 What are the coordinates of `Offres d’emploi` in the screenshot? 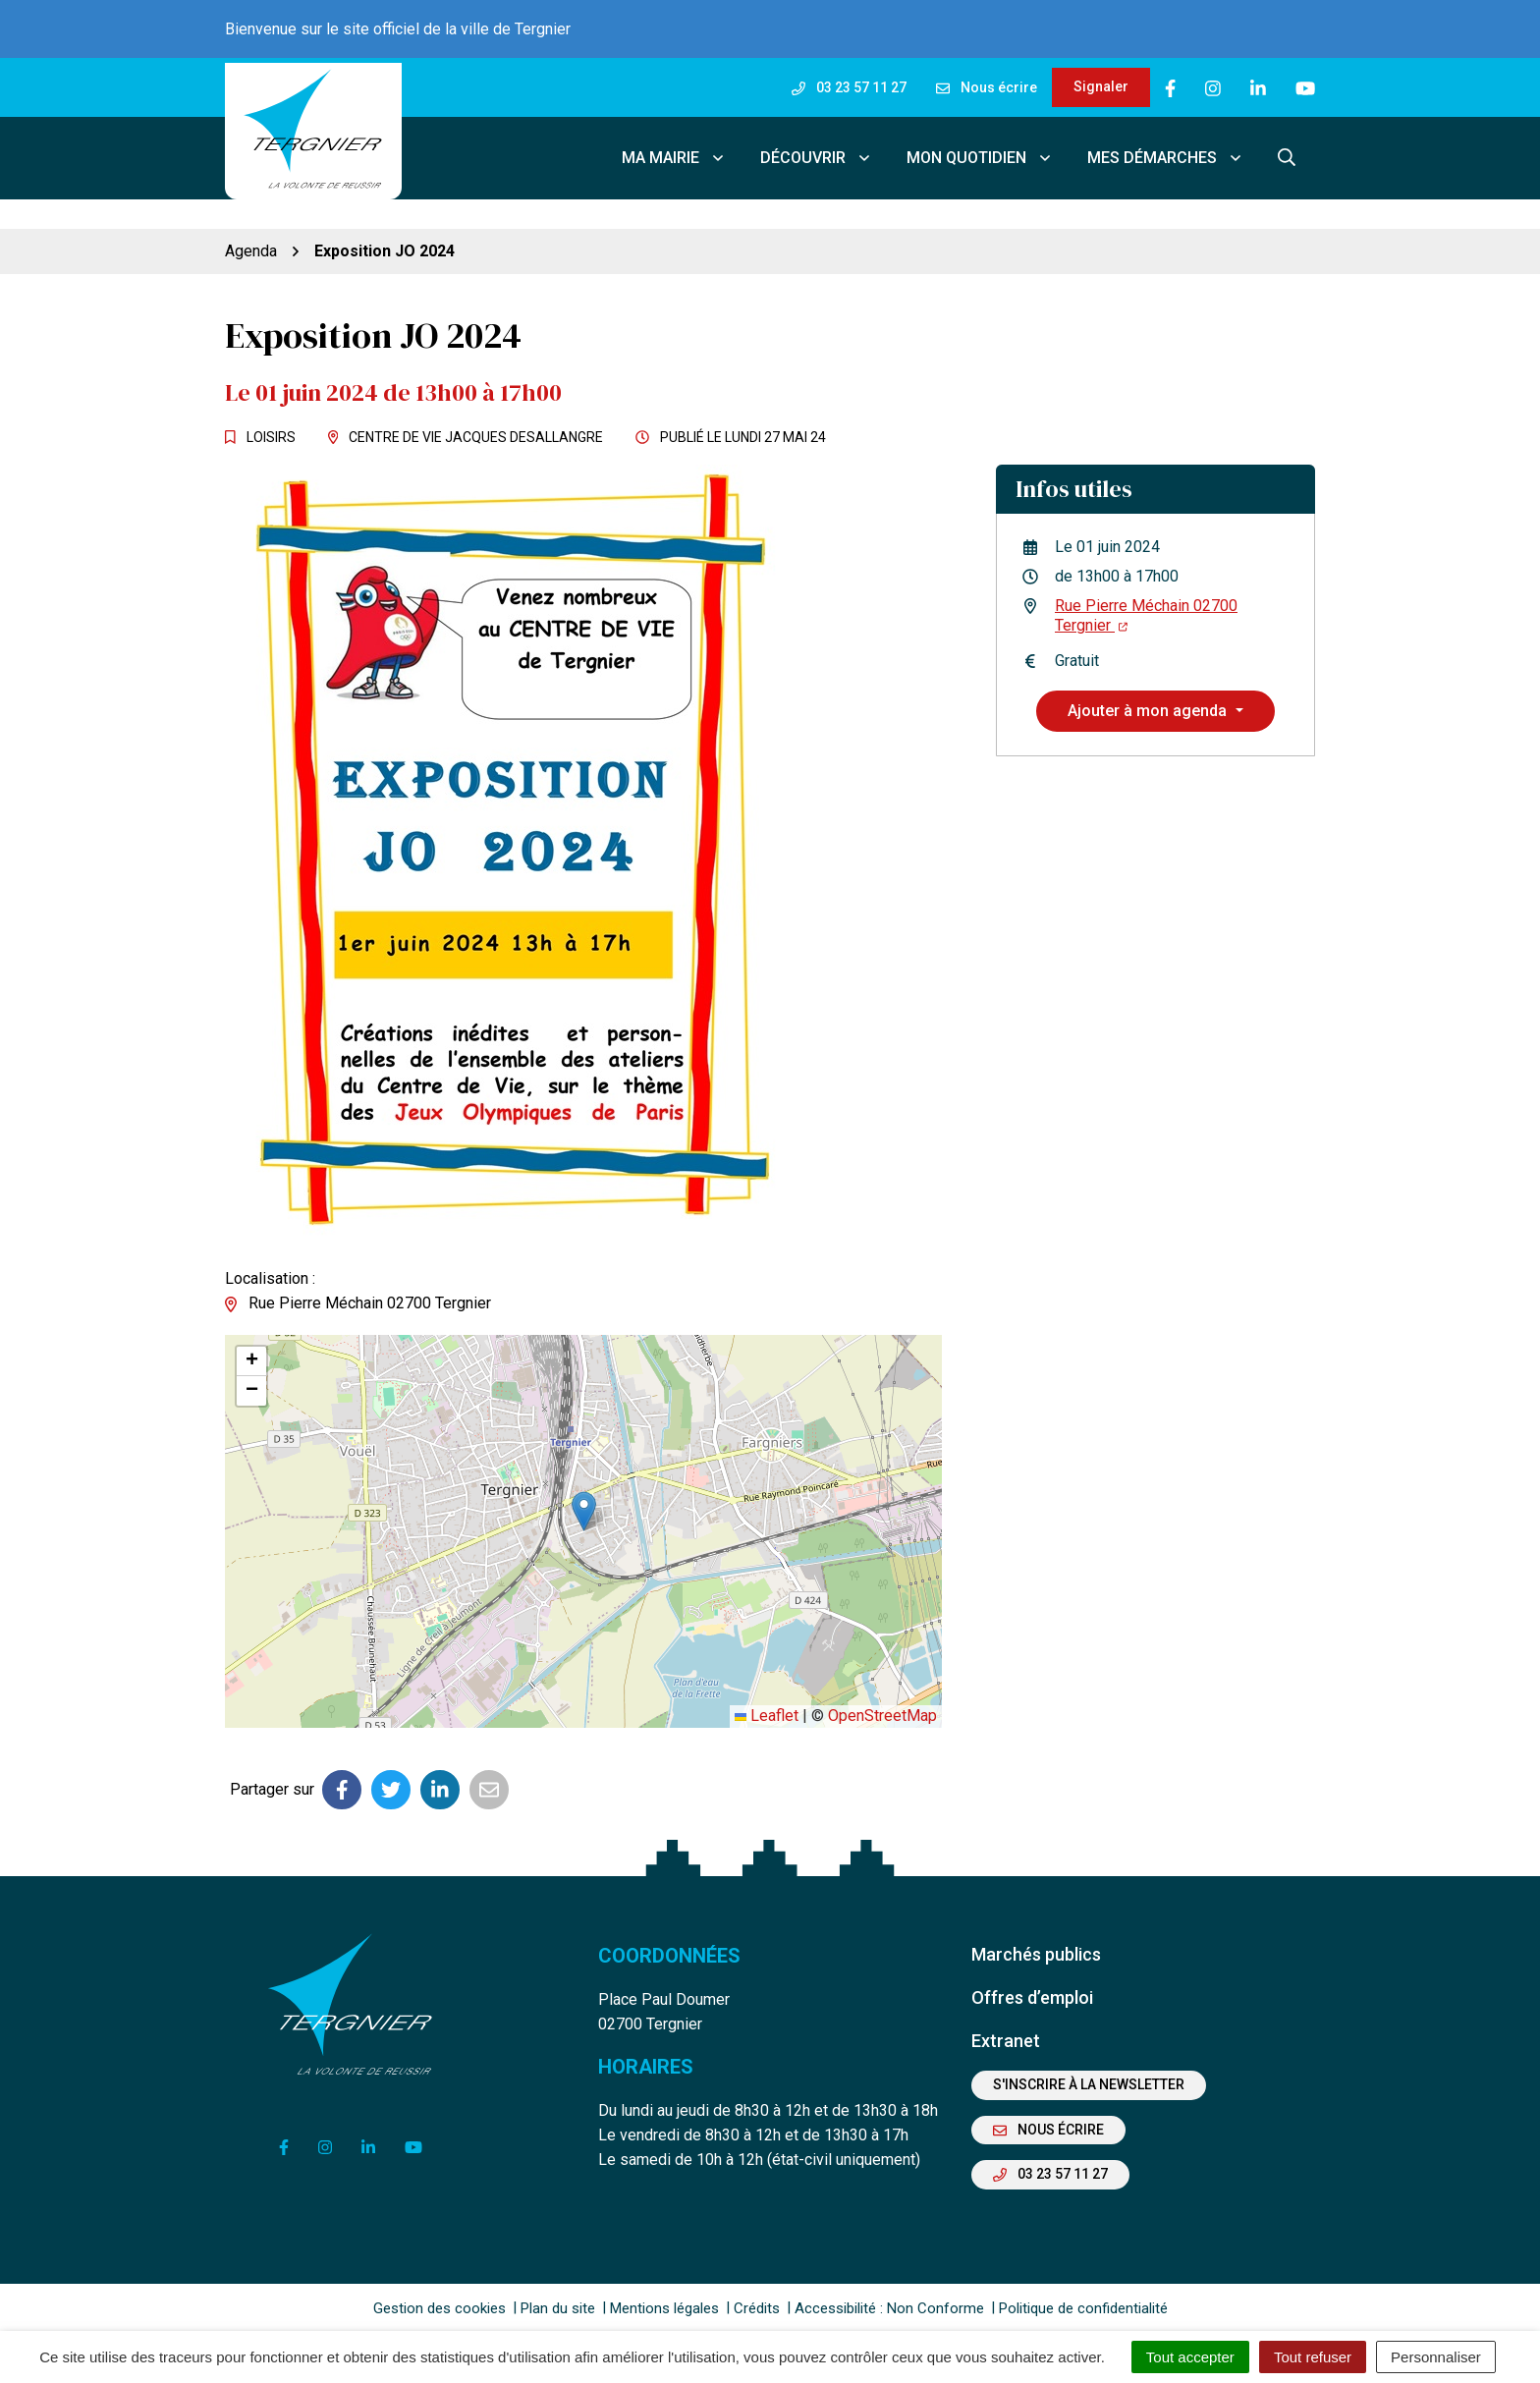 It's located at (1032, 1993).